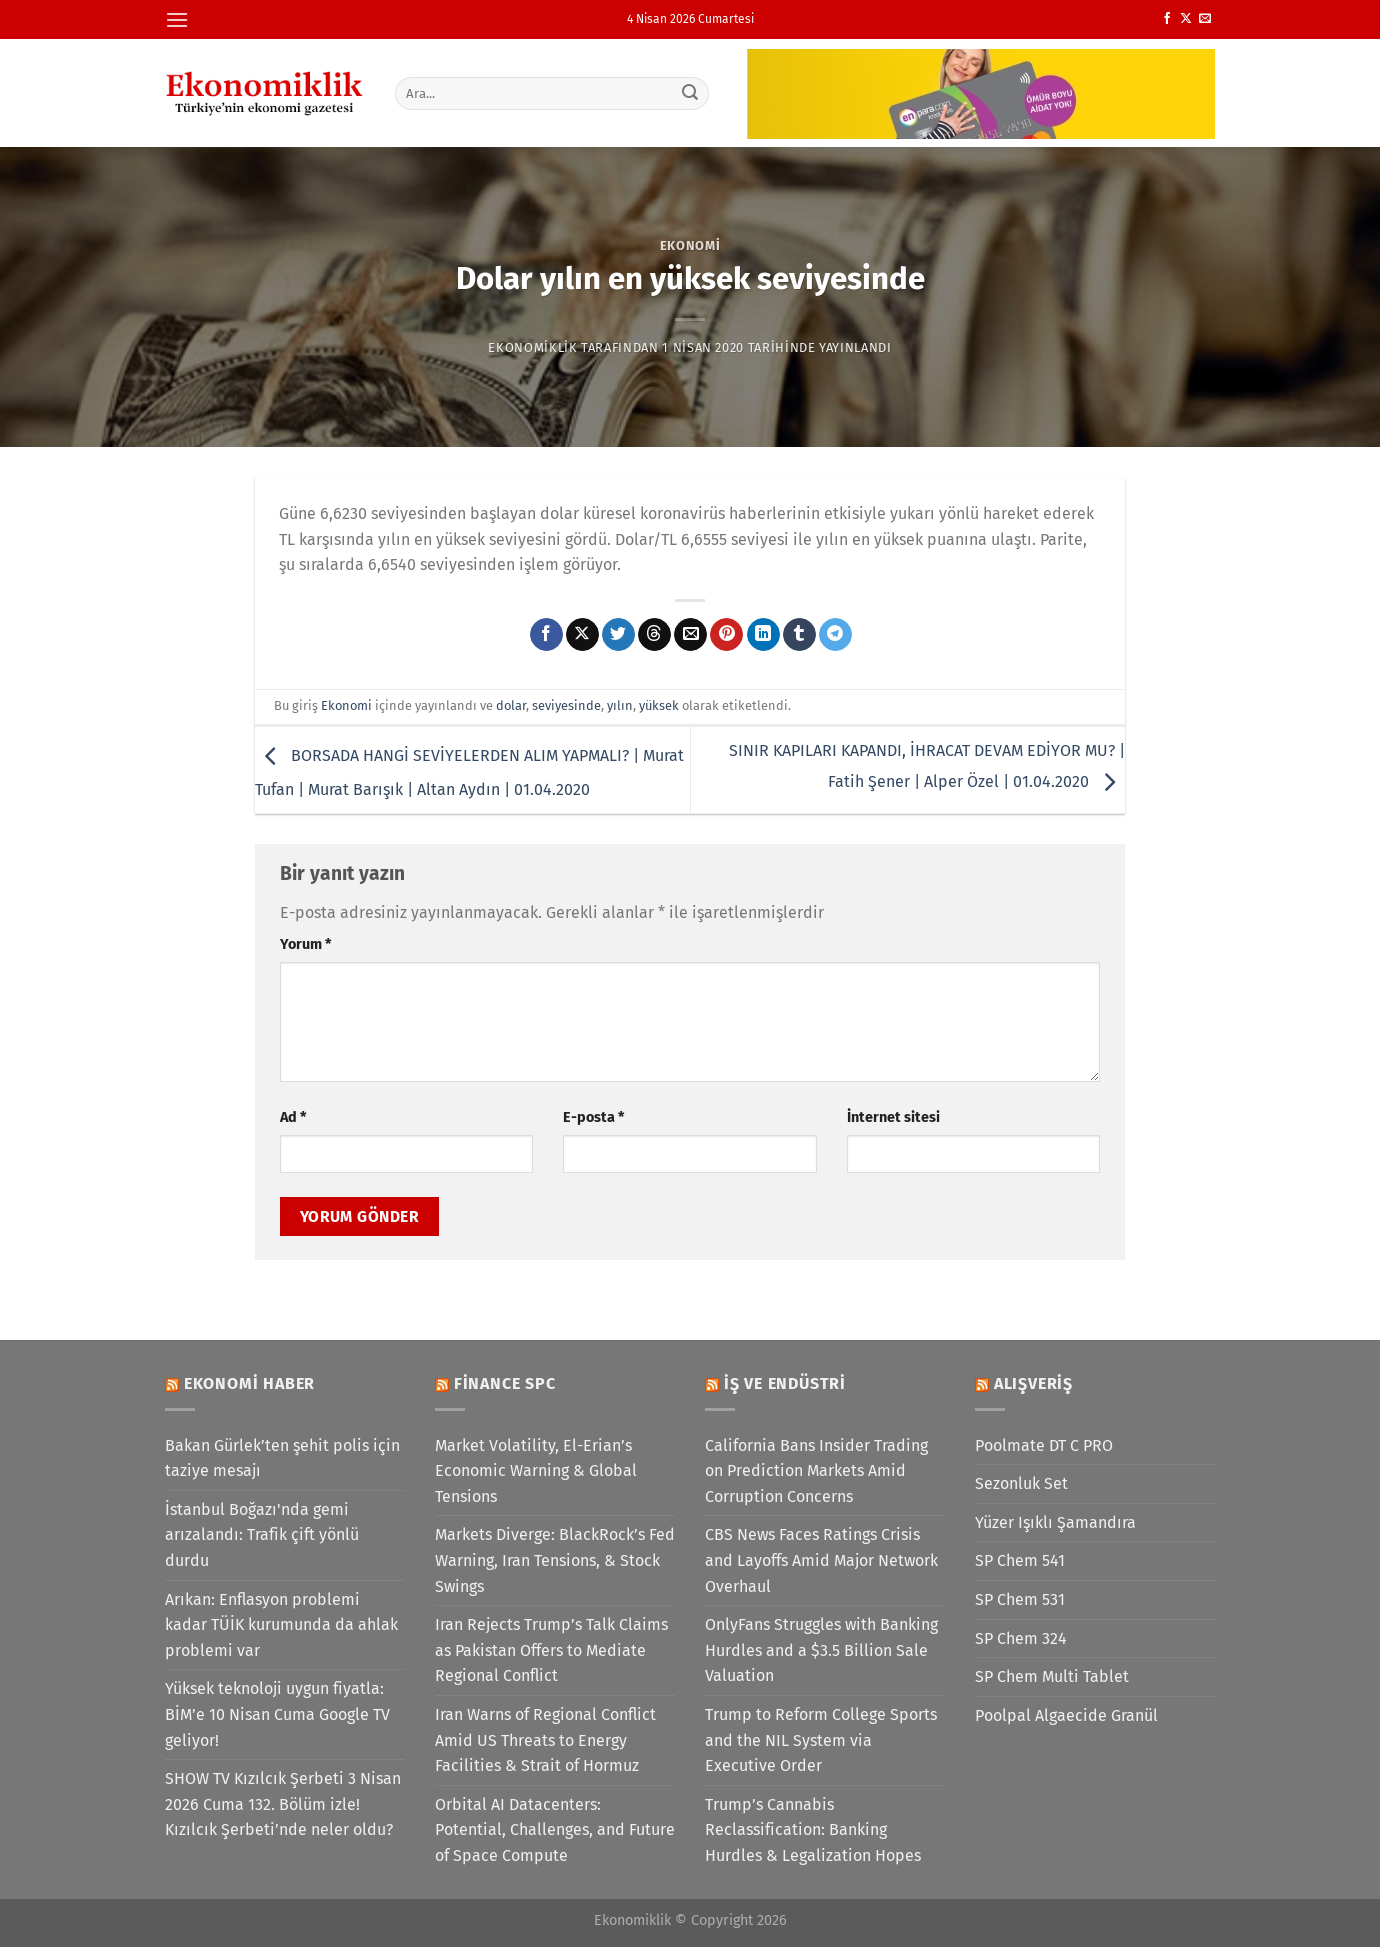 The height and width of the screenshot is (1947, 1380). Describe the element at coordinates (582, 635) in the screenshot. I see `[X' te paylaş]` at that location.